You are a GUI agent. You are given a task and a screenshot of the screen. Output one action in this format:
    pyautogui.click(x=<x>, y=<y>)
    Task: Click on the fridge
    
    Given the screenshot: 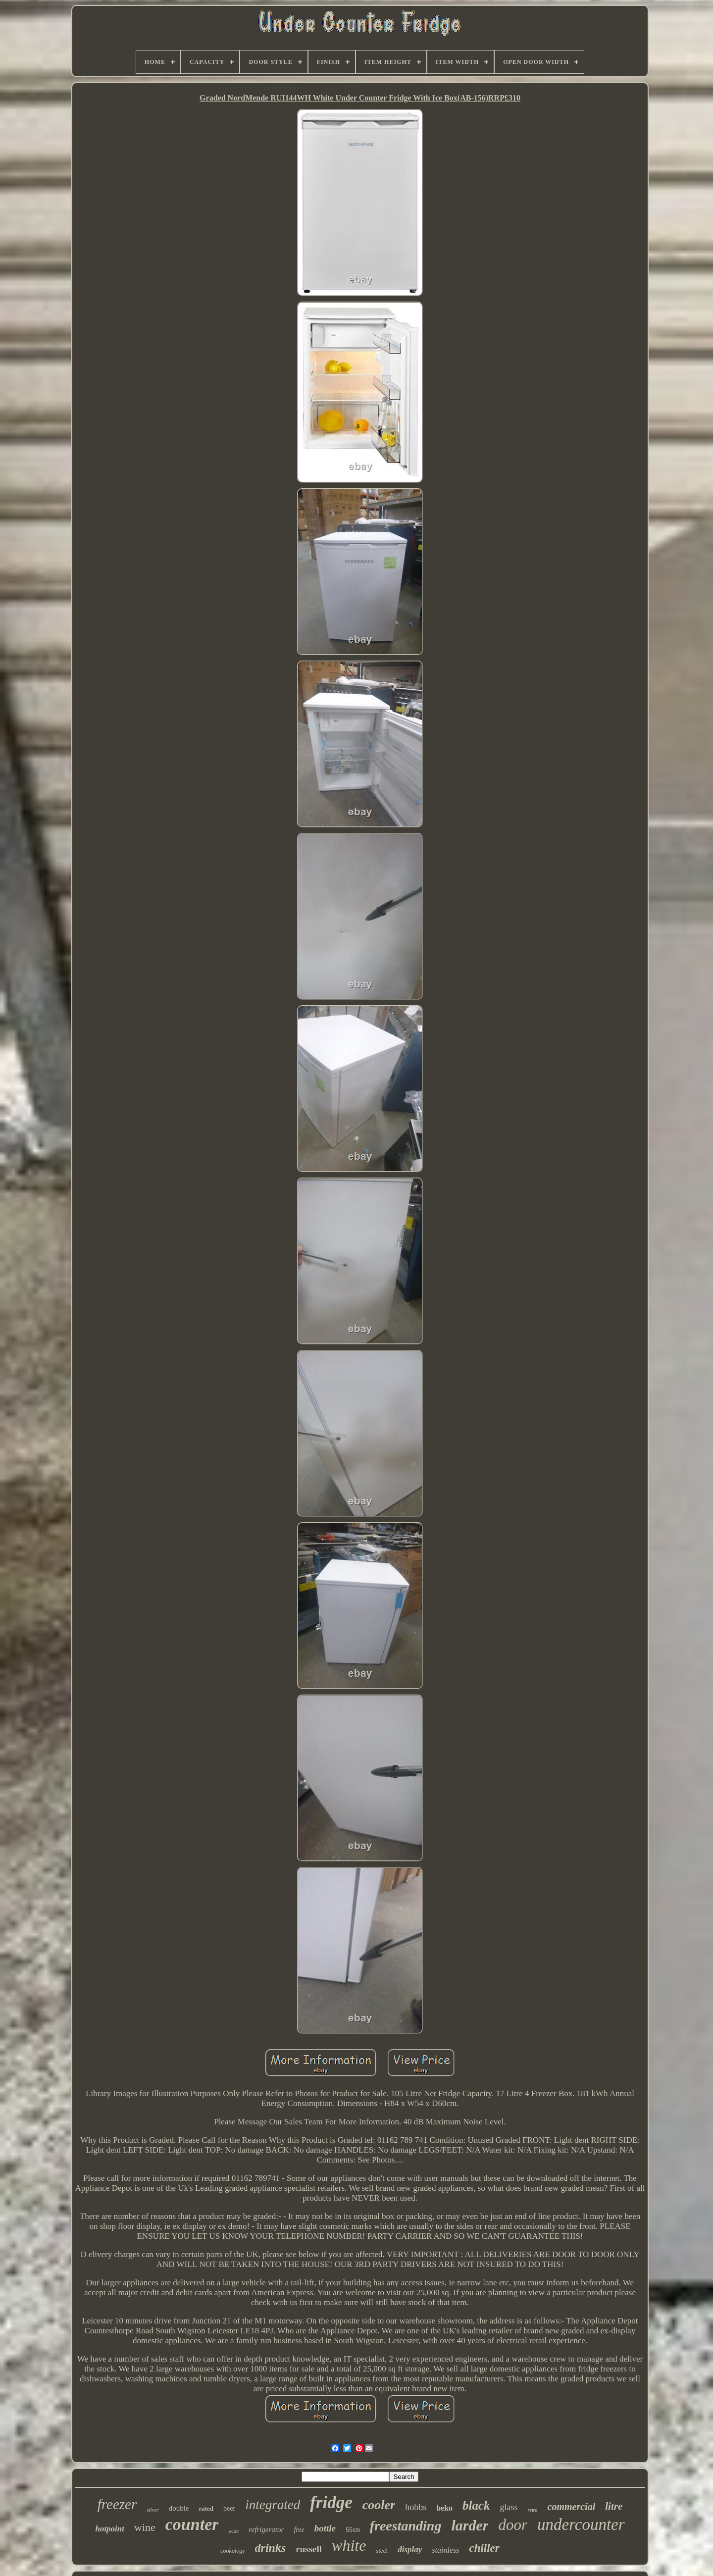 What is the action you would take?
    pyautogui.click(x=331, y=2502)
    